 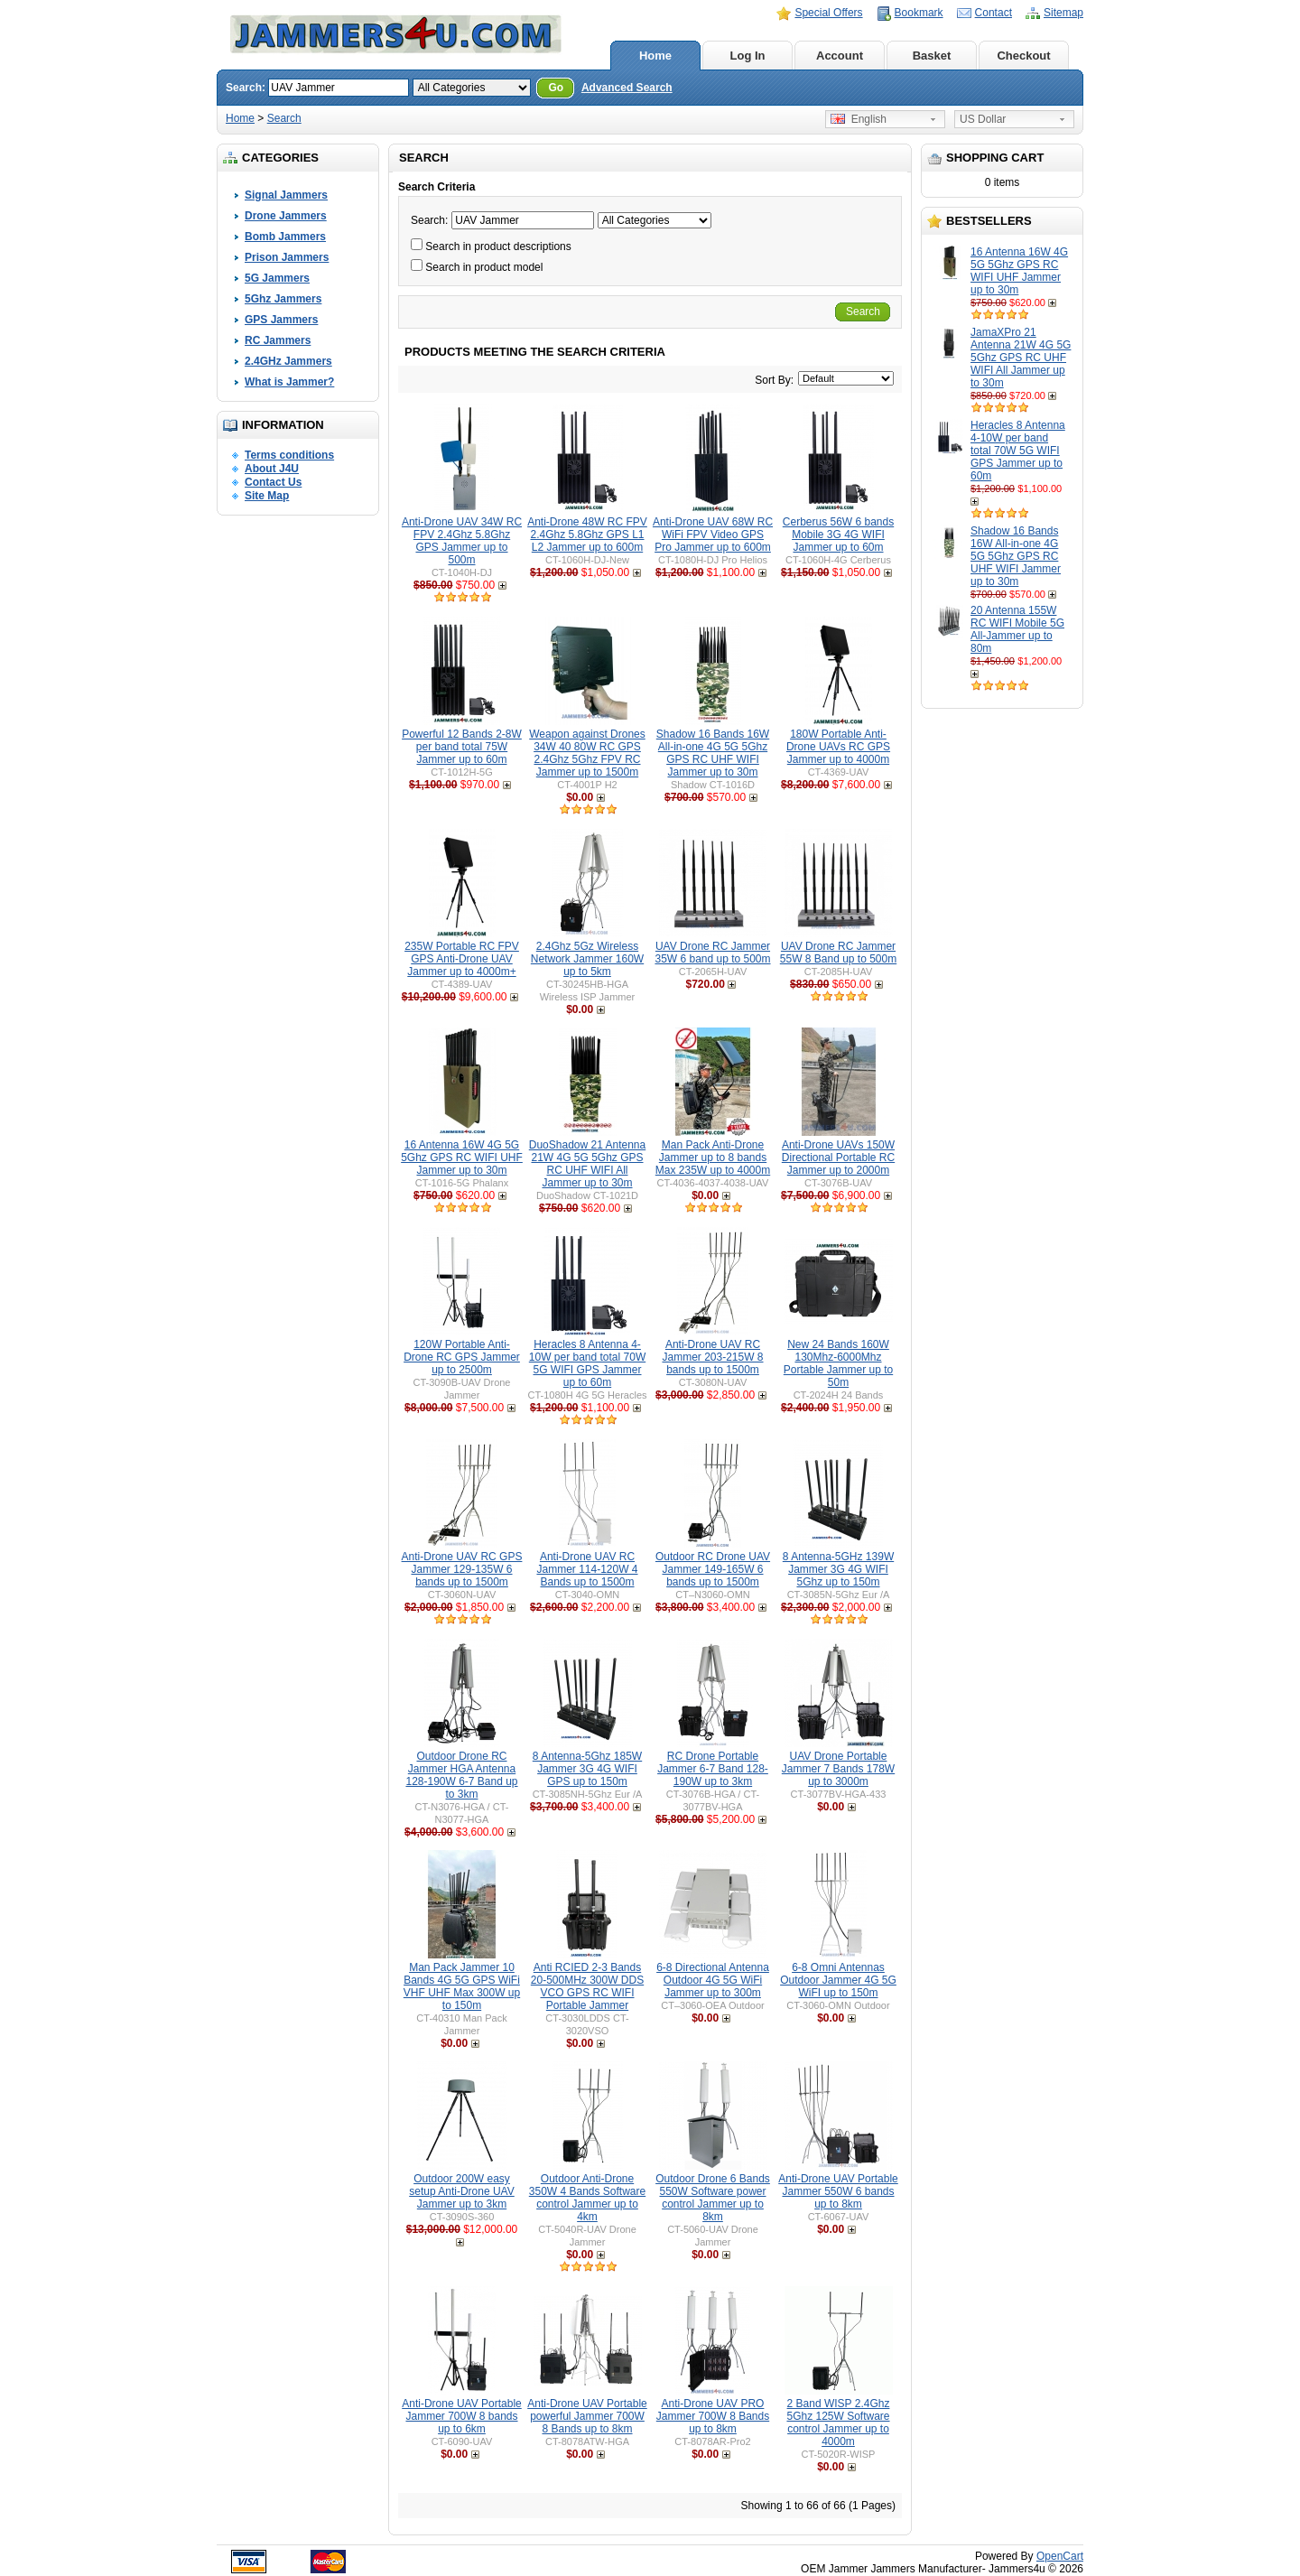 I want to click on Contact Us, so click(x=273, y=482).